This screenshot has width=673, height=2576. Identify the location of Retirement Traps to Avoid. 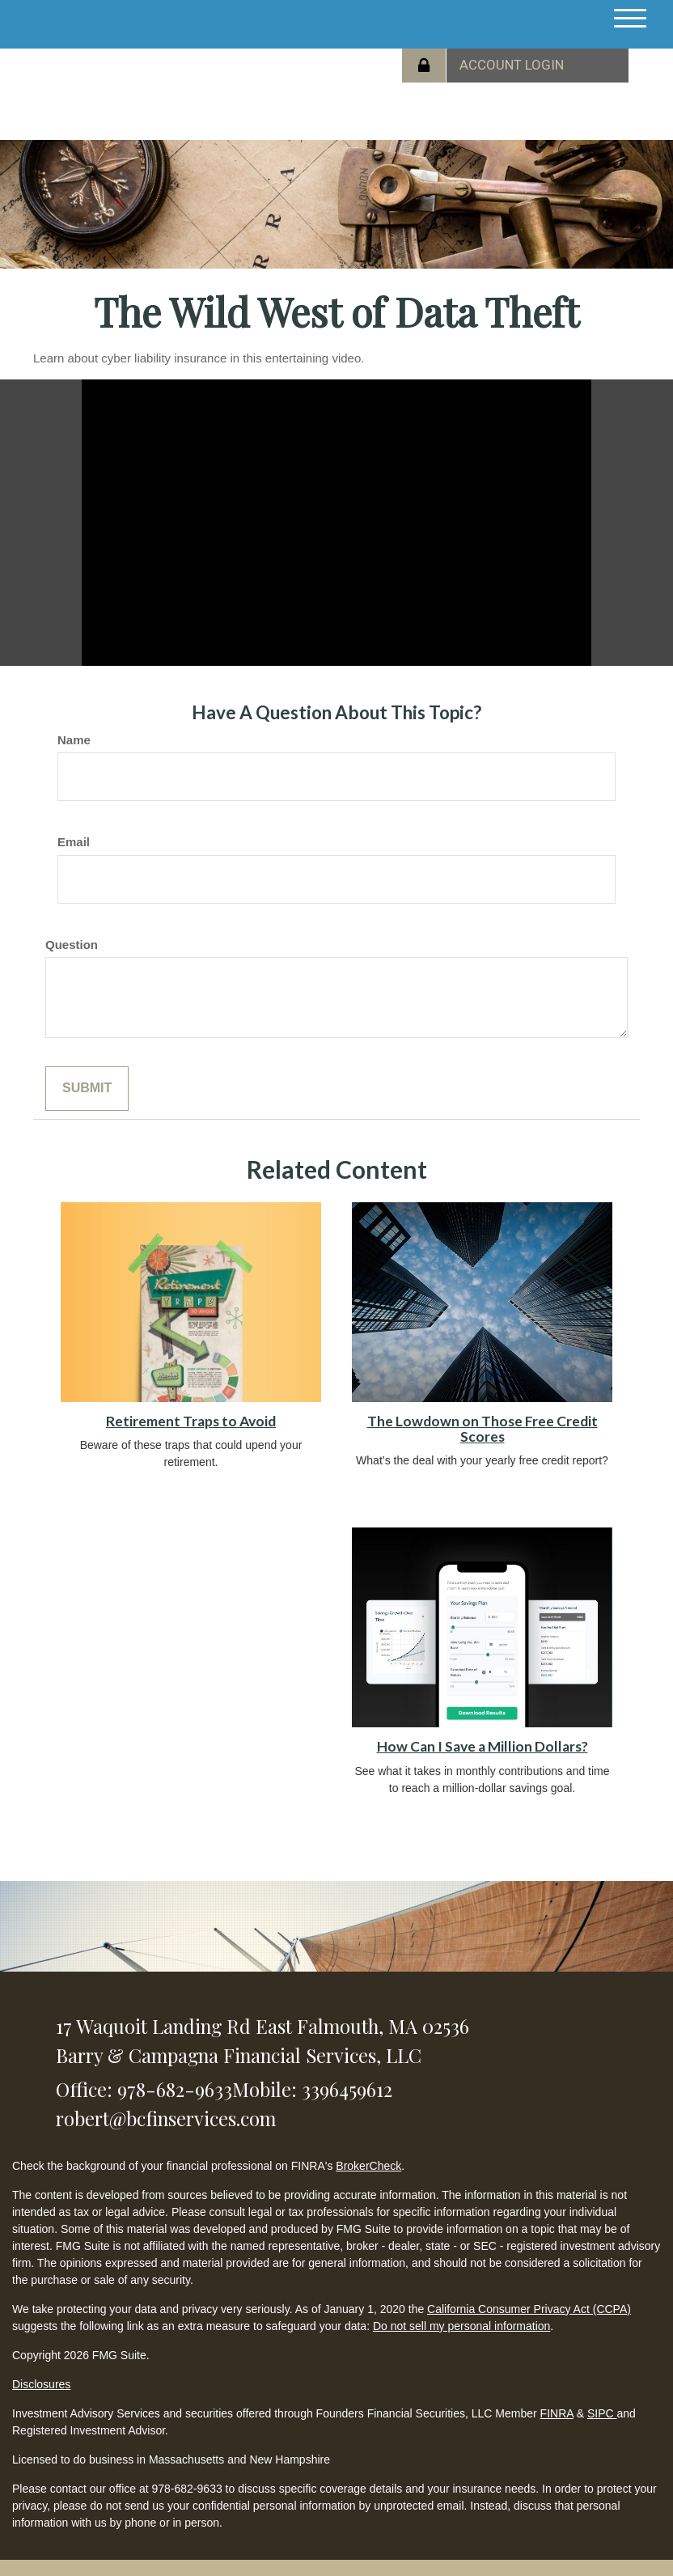
(191, 1421).